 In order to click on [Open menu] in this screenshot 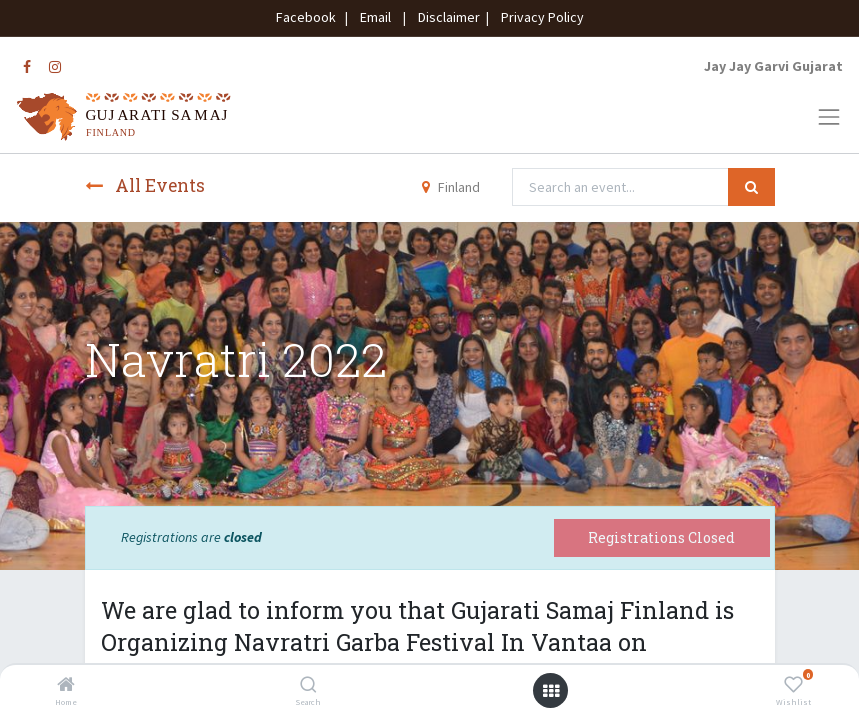, I will do `click(551, 691)`.